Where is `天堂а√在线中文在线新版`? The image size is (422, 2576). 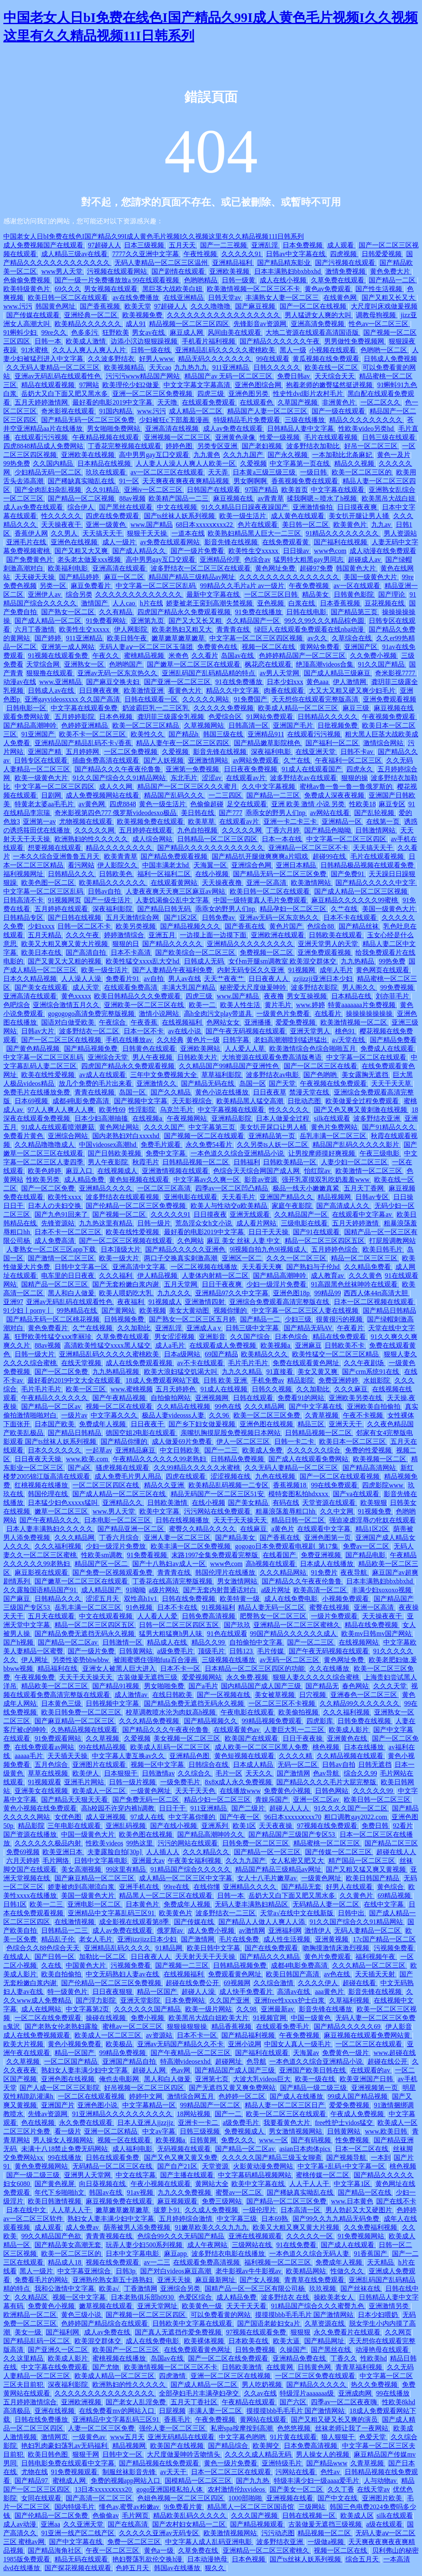 天堂а√在线中文在线新版 is located at coordinates (297, 1913).